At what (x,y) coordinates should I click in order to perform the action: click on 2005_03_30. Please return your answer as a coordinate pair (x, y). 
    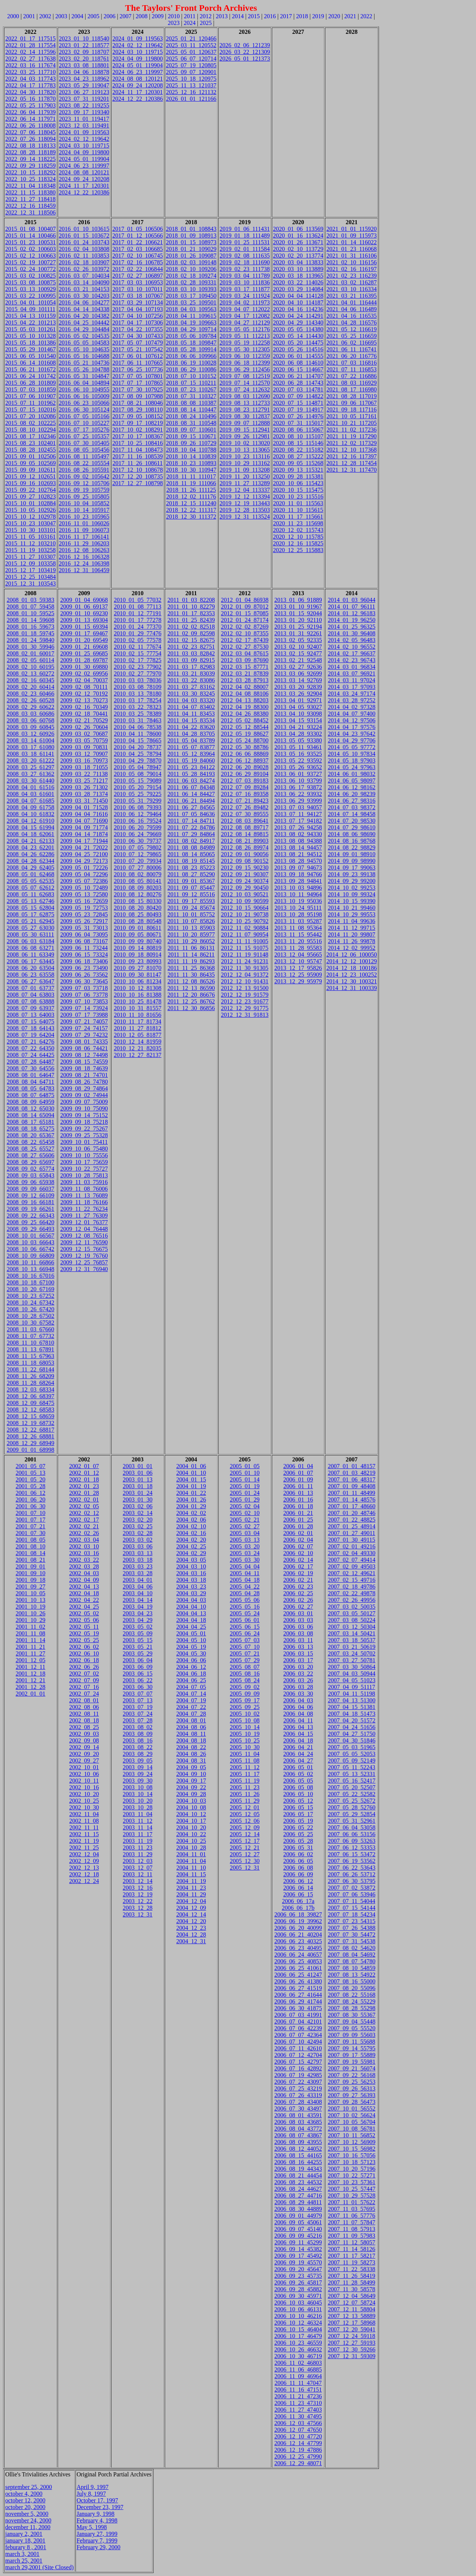
    Looking at the image, I should click on (245, 1560).